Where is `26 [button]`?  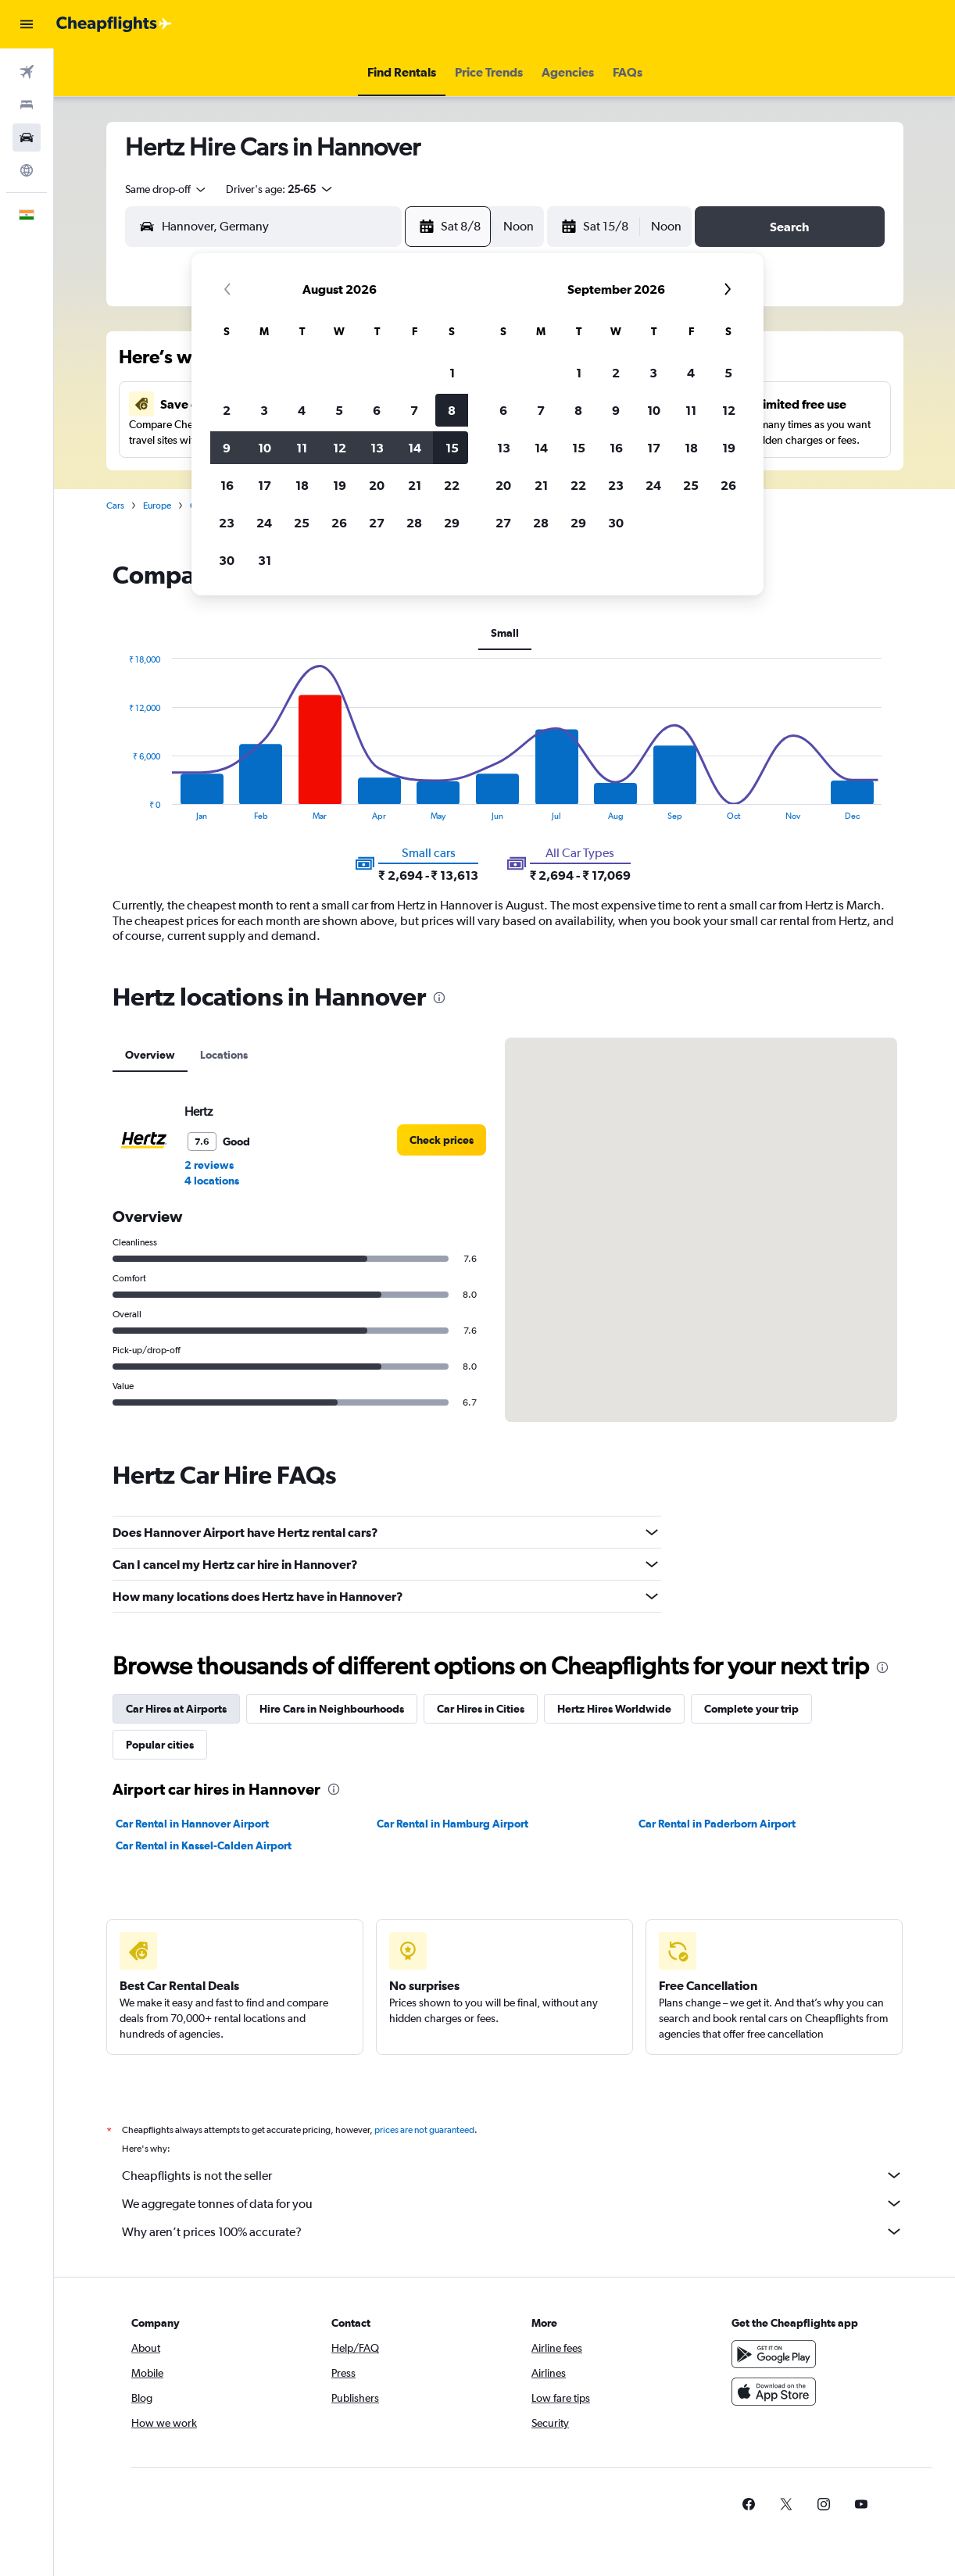
26 [button] is located at coordinates (339, 523).